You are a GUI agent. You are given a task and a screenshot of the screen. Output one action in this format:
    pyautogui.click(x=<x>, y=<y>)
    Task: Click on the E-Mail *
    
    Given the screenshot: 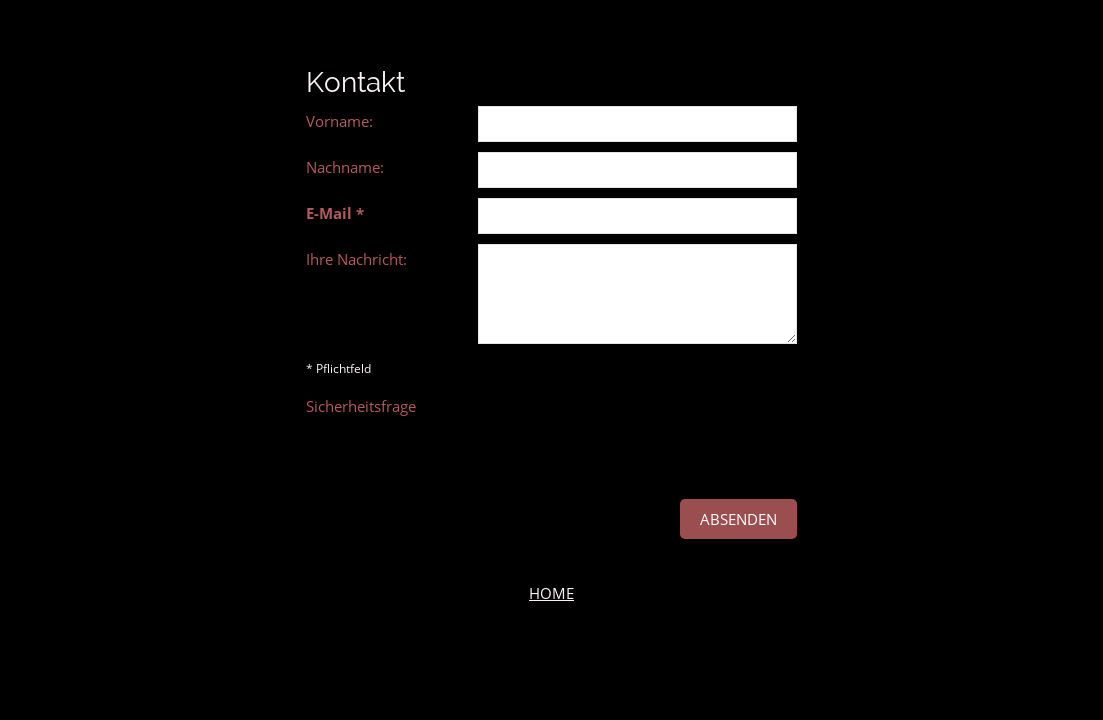 What is the action you would take?
    pyautogui.click(x=335, y=213)
    